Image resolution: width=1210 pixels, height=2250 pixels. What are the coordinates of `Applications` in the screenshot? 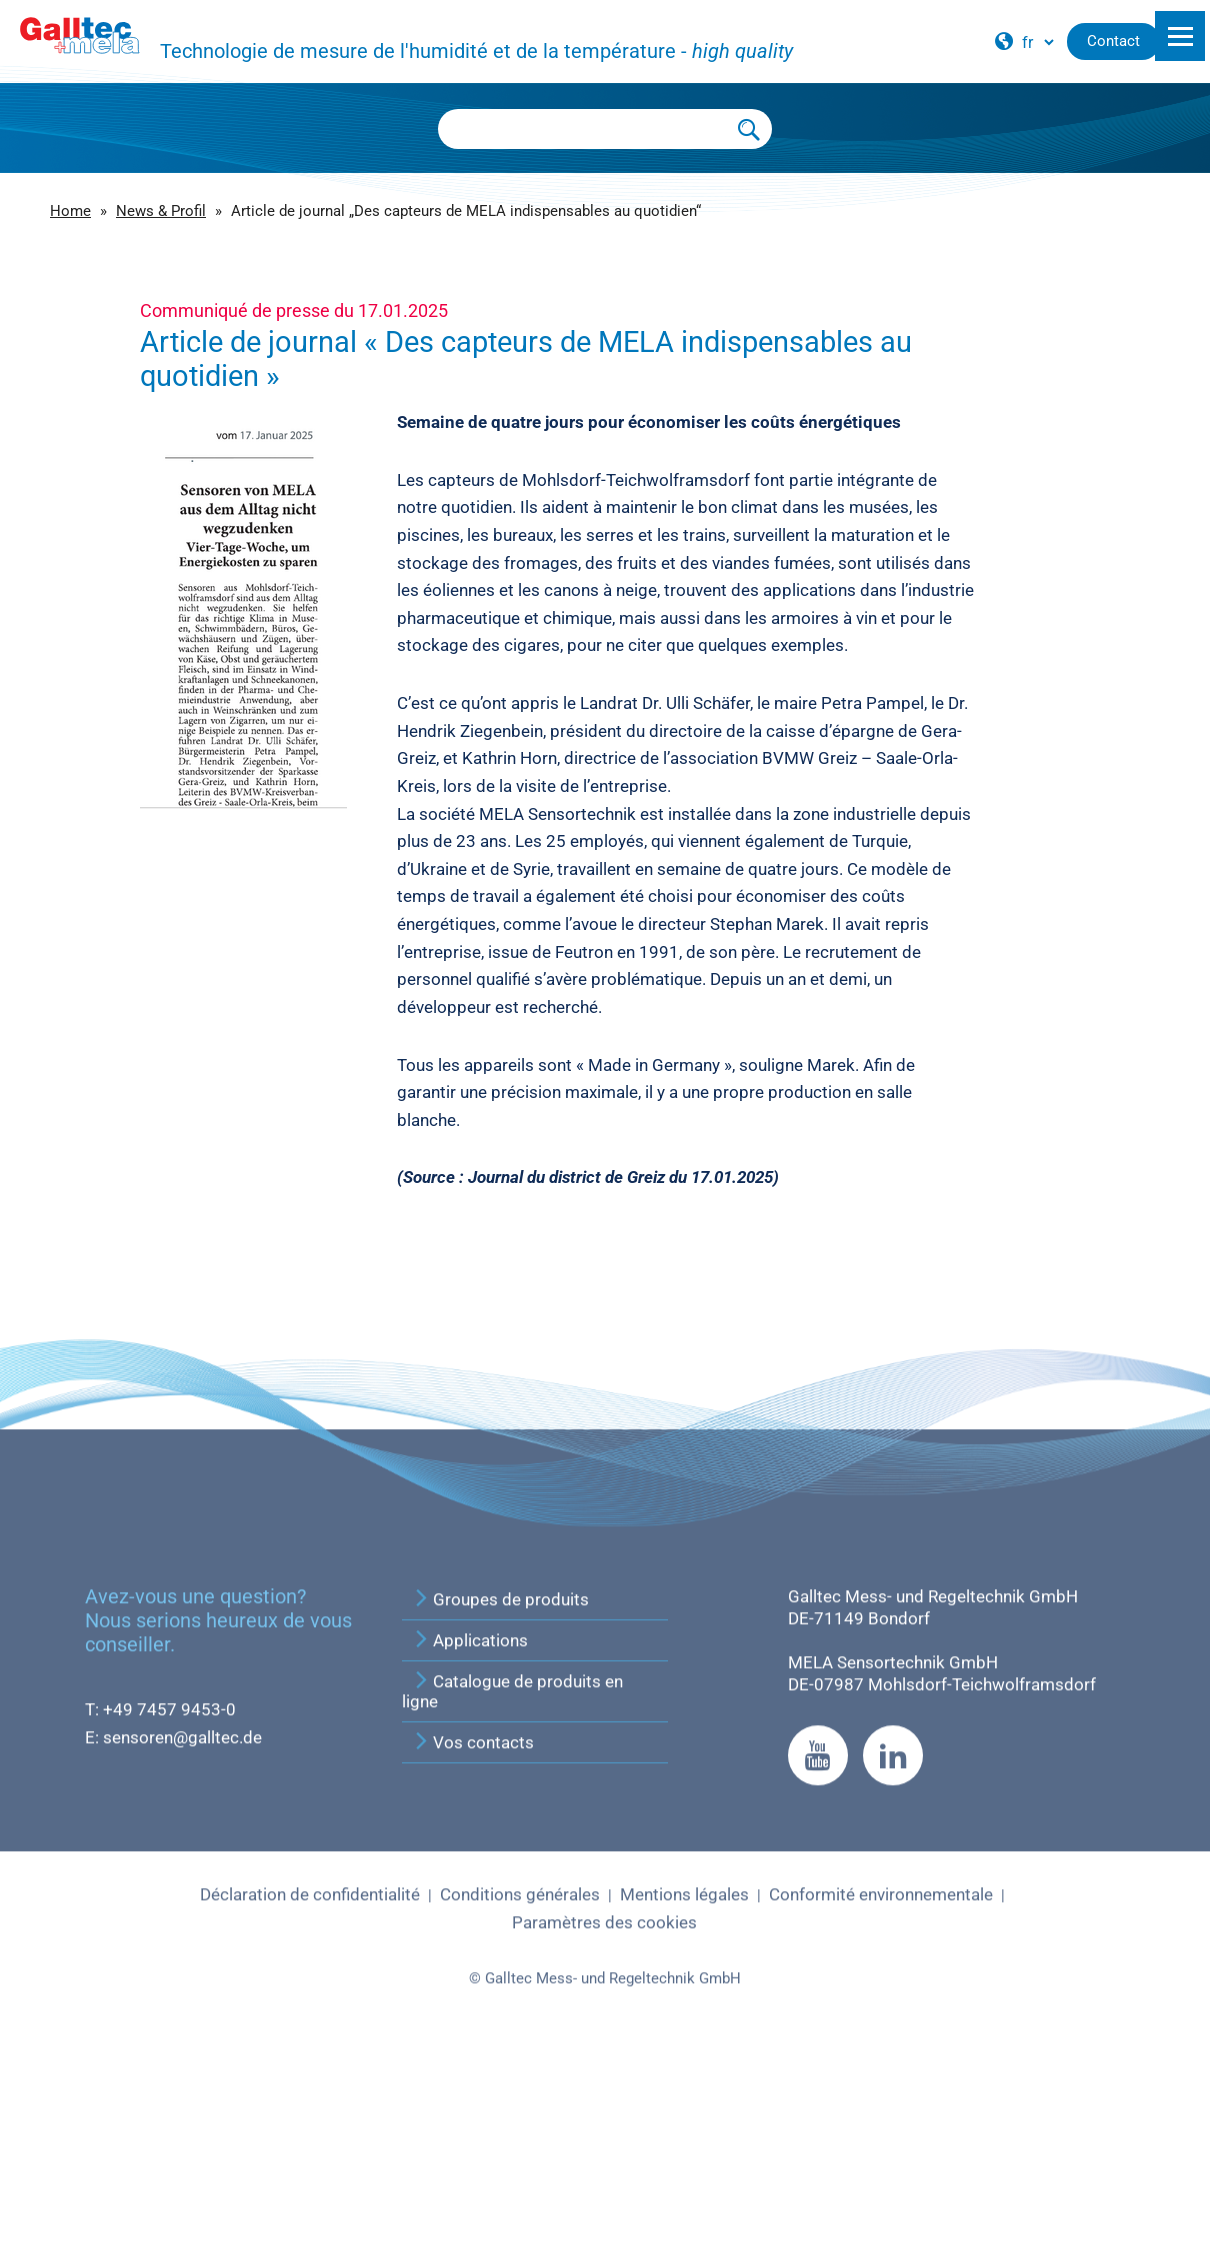 It's located at (470, 1835).